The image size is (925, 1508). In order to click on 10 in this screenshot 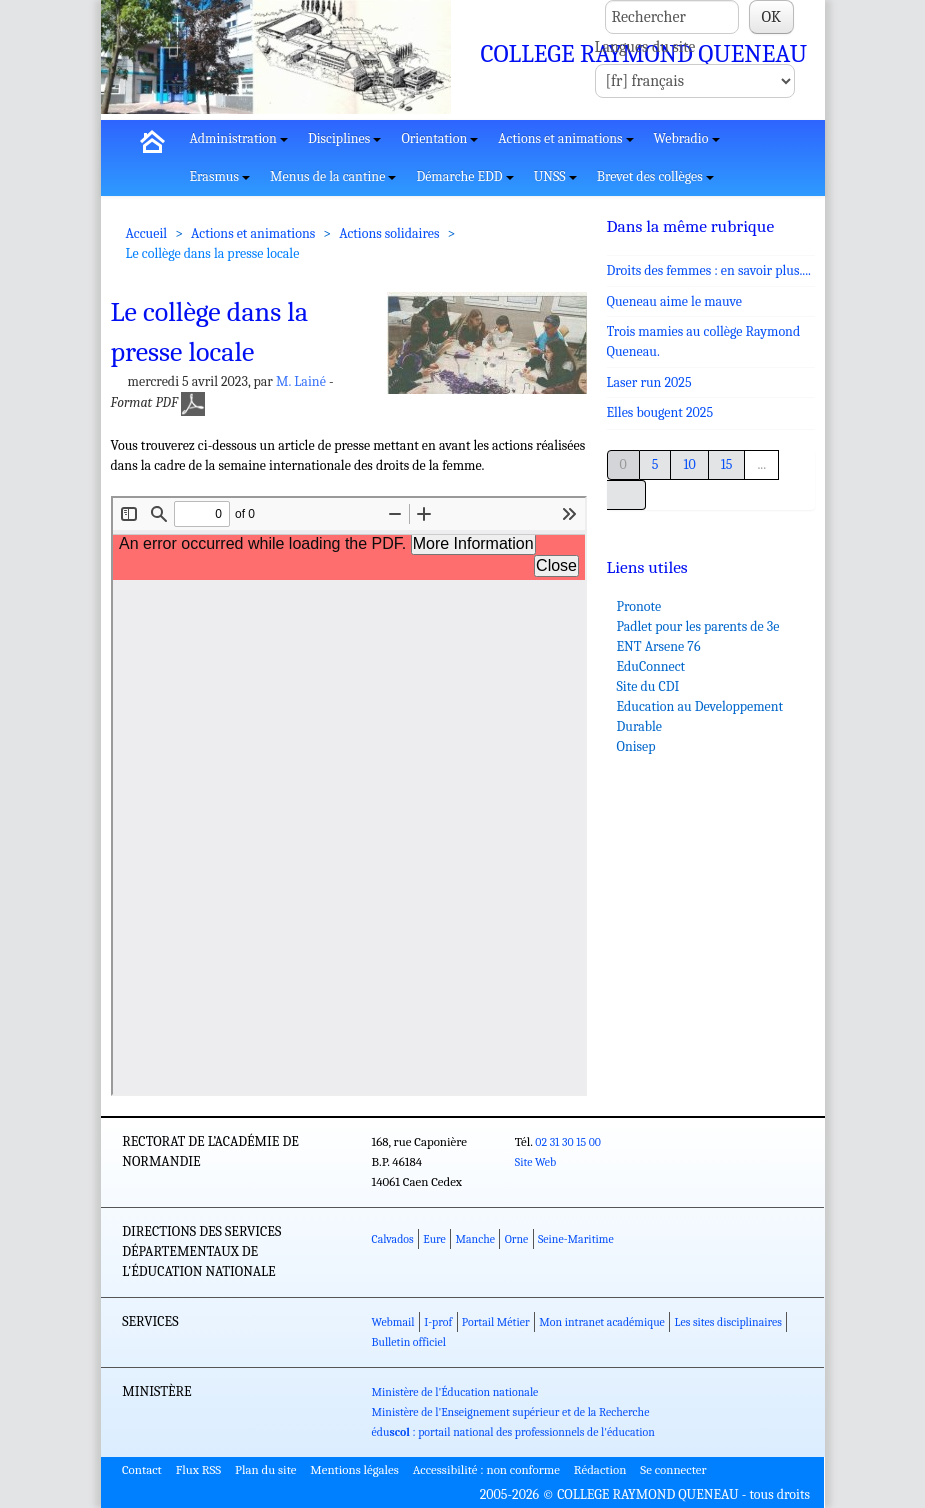, I will do `click(689, 464)`.